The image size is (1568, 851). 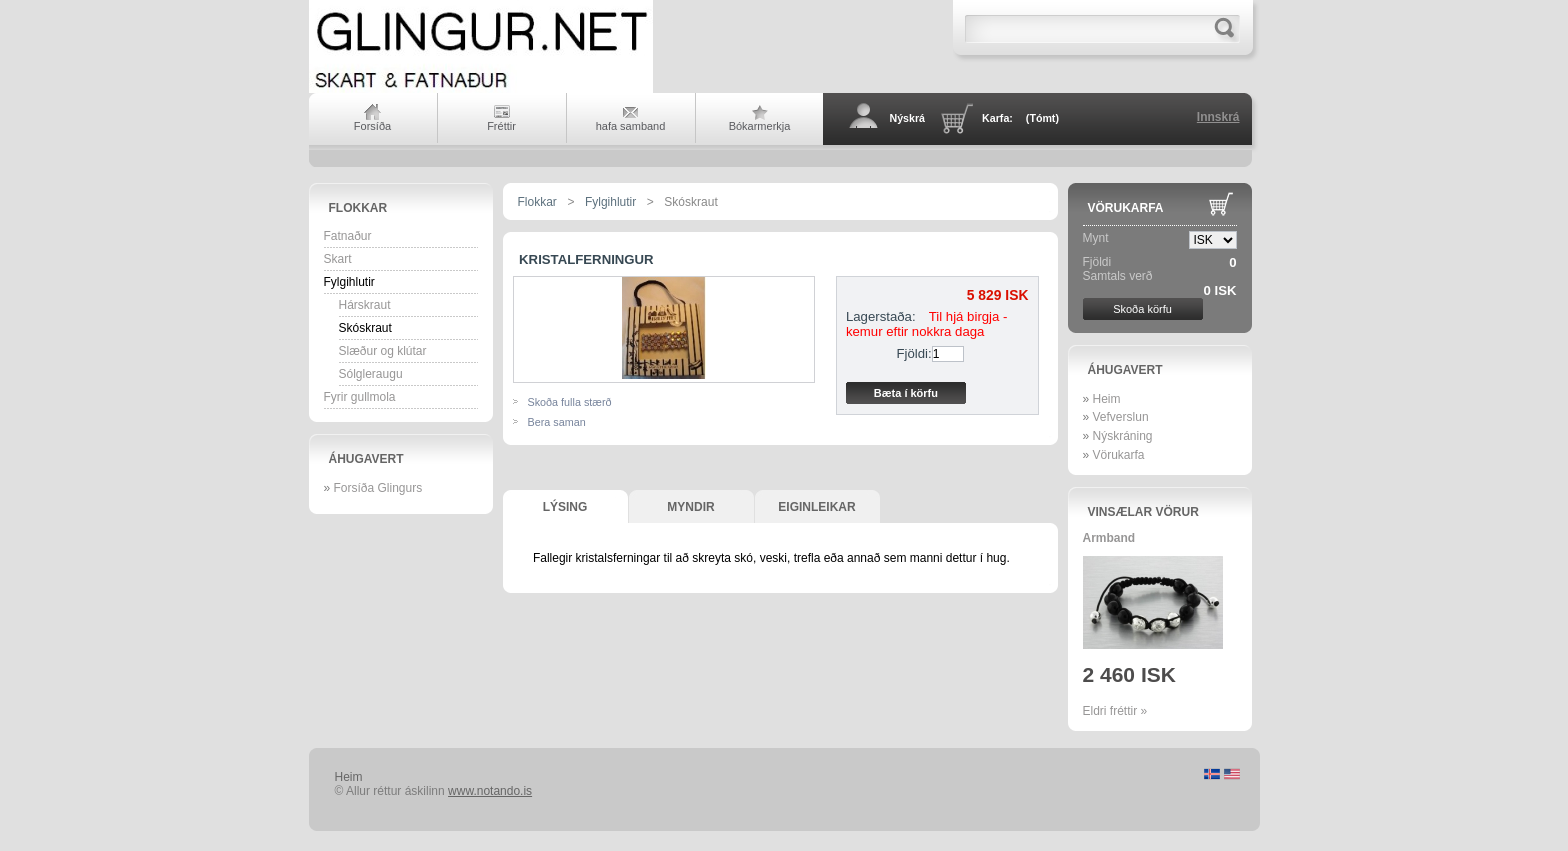 What do you see at coordinates (914, 353) in the screenshot?
I see `Fjöldi:` at bounding box center [914, 353].